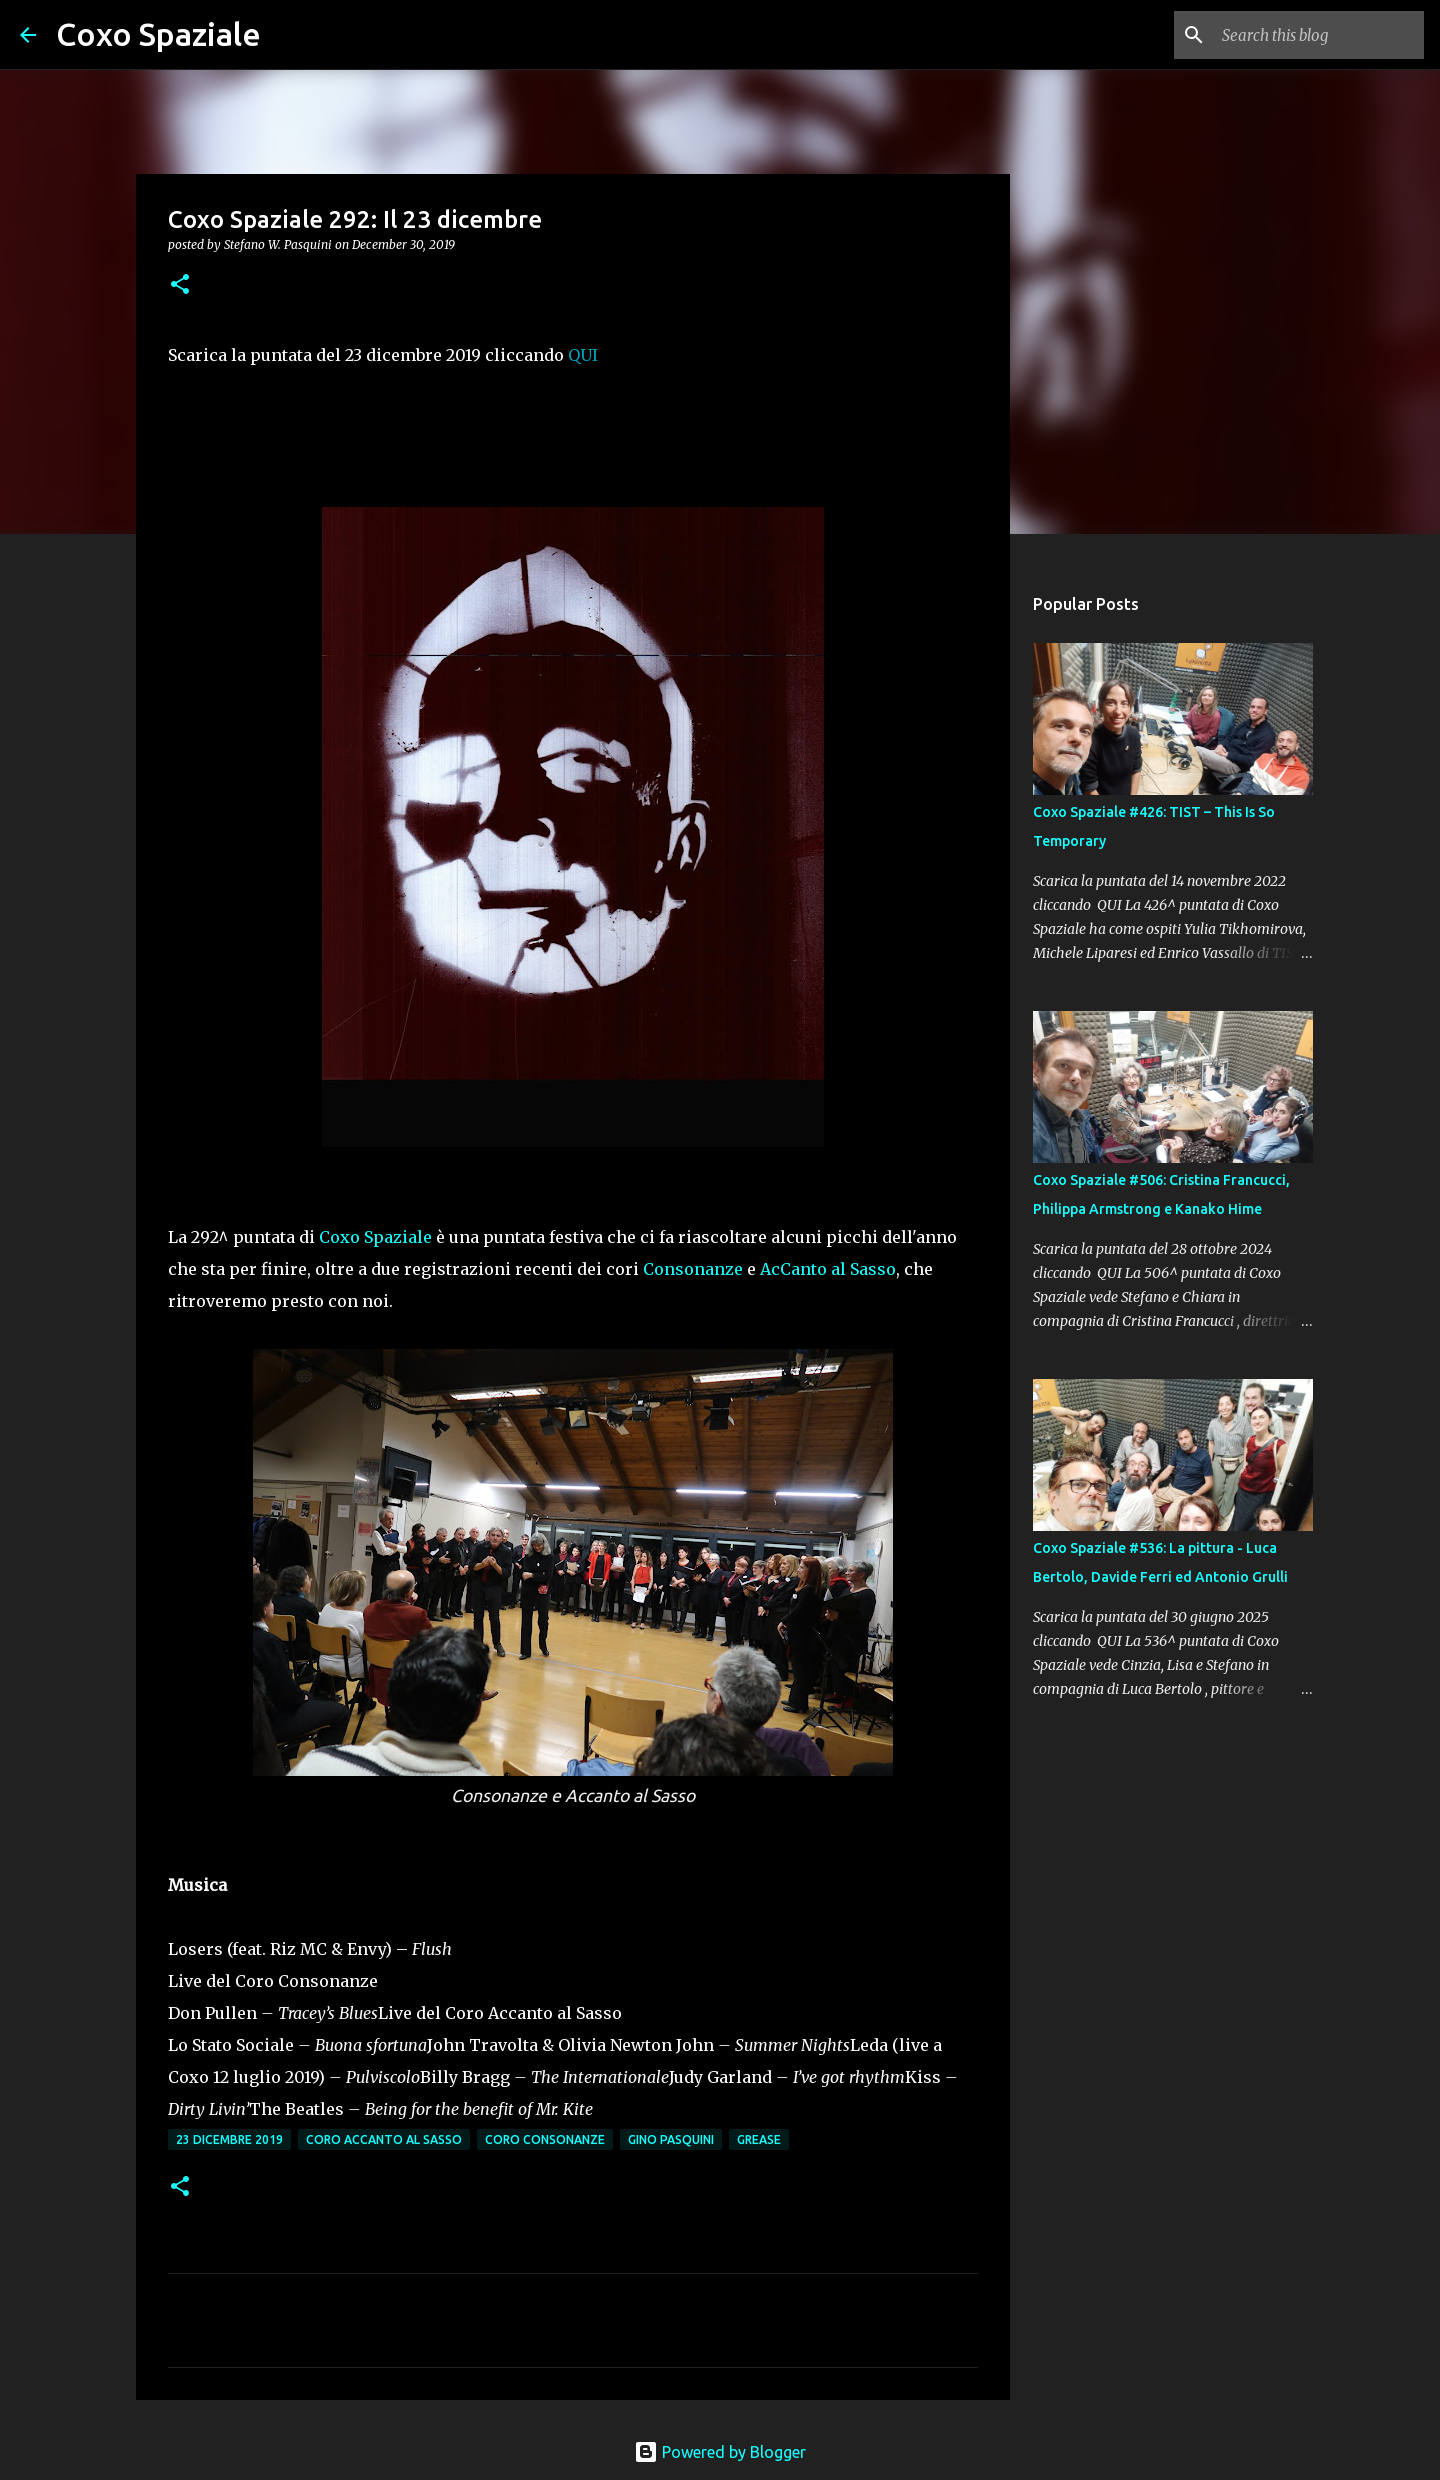  I want to click on Powered by Blogger, so click(720, 2452).